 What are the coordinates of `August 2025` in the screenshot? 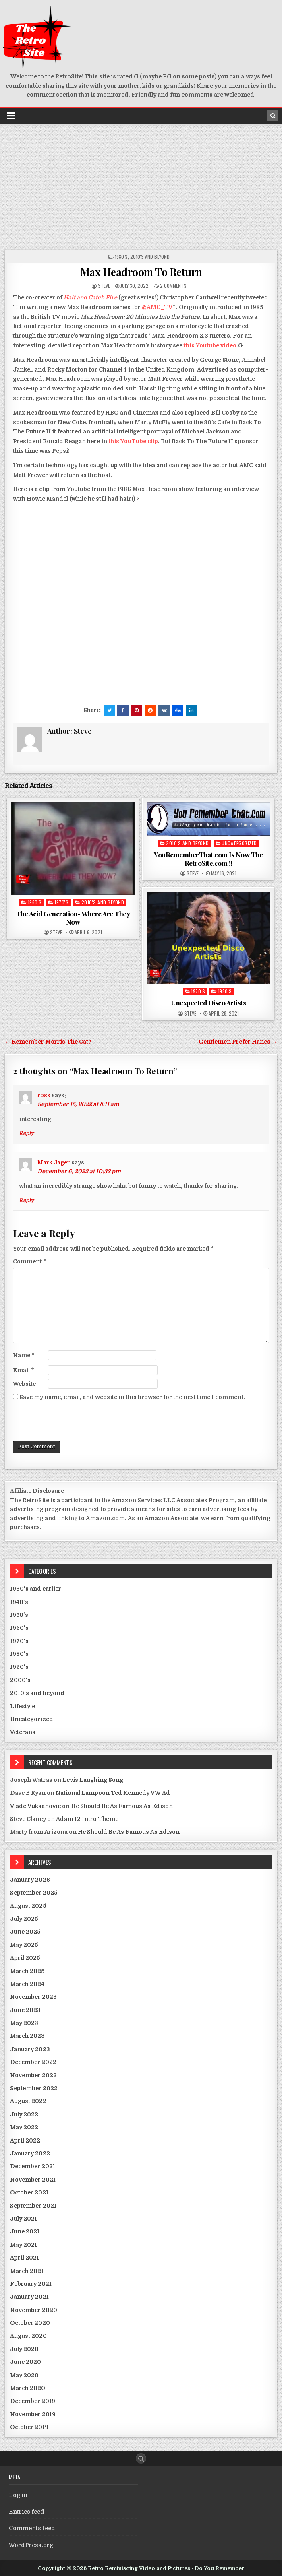 It's located at (28, 1906).